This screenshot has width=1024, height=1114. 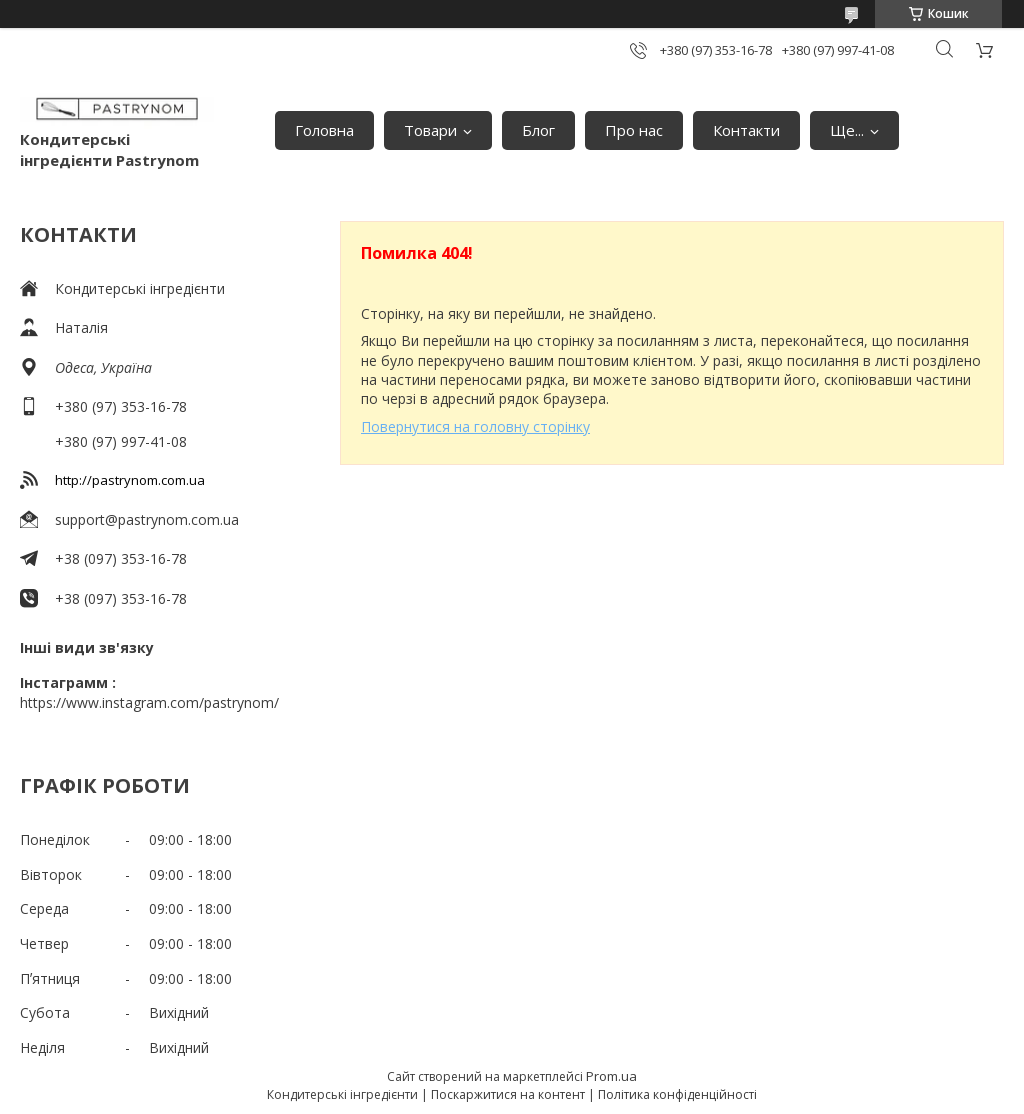 I want to click on Головна, so click(x=324, y=130).